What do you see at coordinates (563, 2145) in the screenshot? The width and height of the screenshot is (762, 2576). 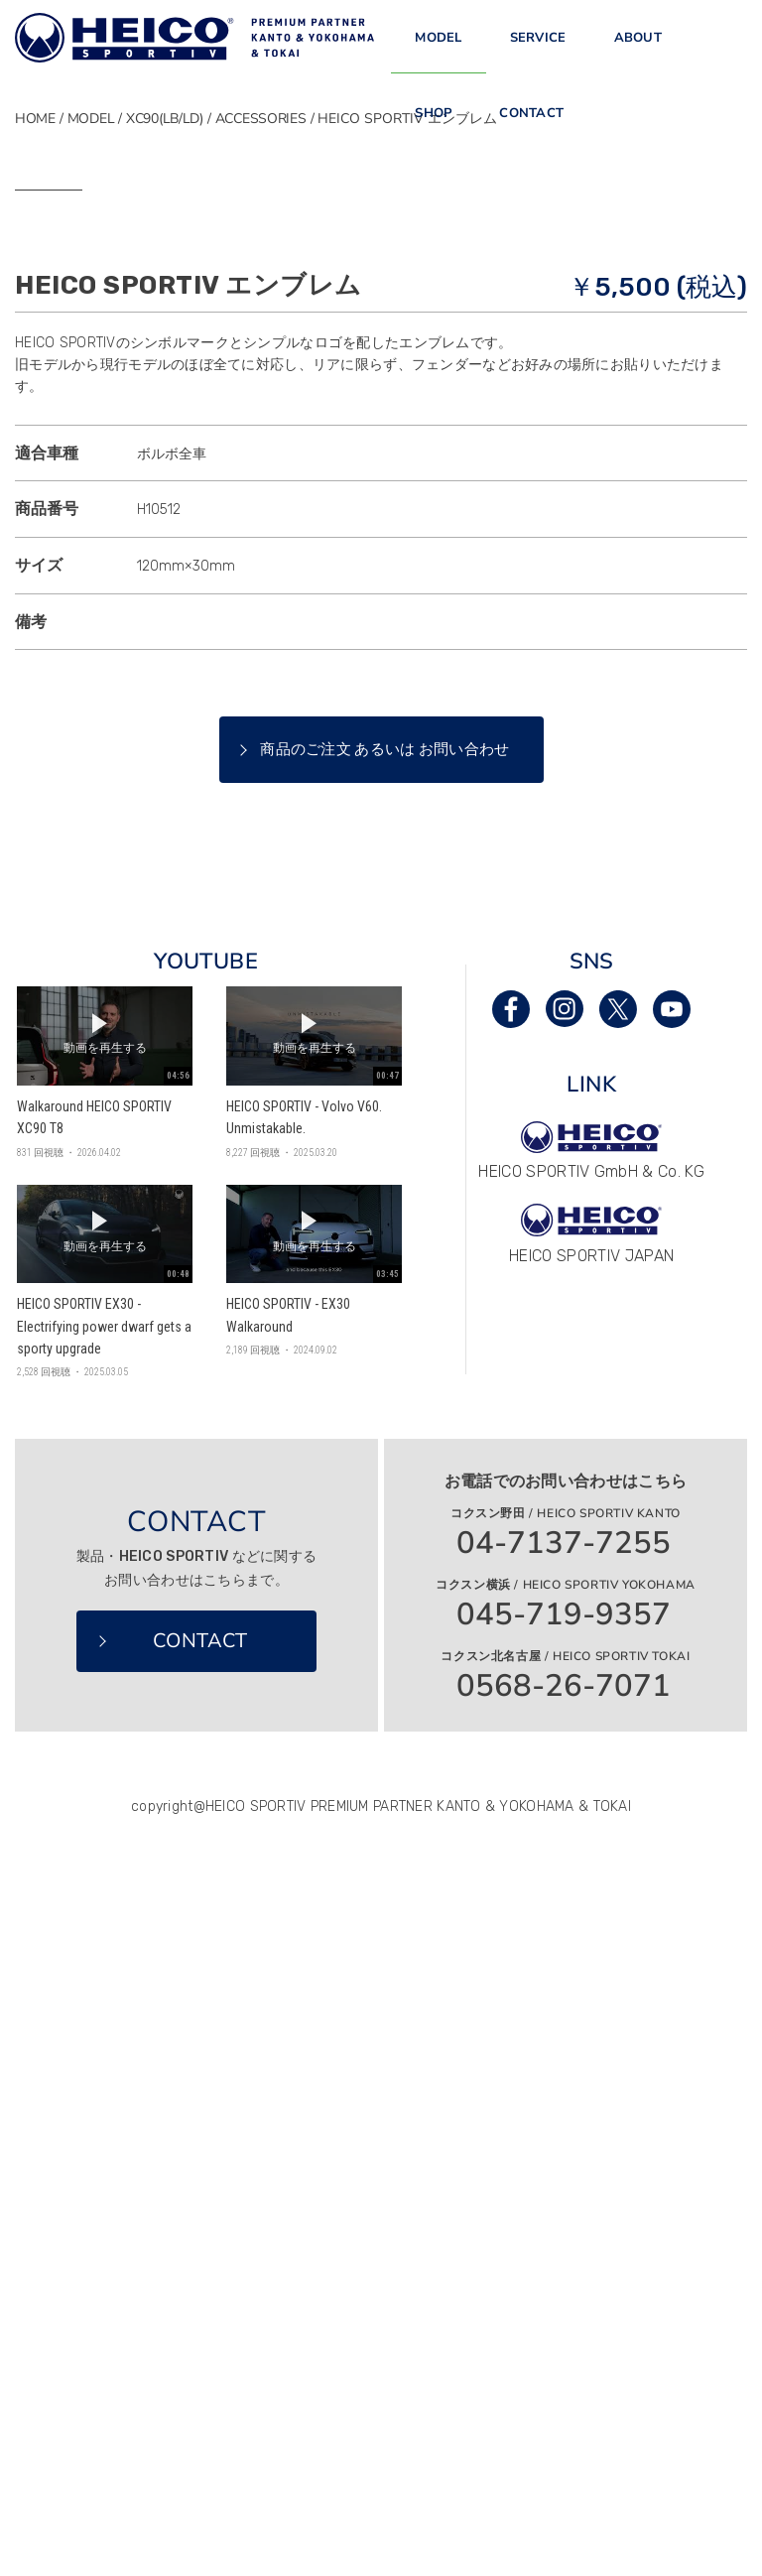 I see `0568-26-7071` at bounding box center [563, 2145].